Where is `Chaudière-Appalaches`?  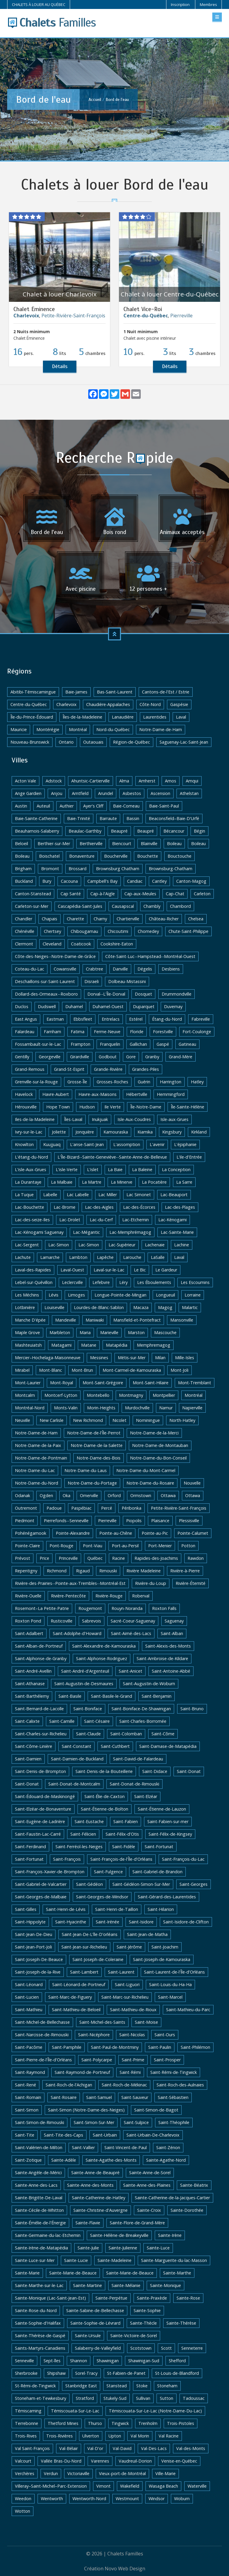 Chaudière-Appalaches is located at coordinates (108, 704).